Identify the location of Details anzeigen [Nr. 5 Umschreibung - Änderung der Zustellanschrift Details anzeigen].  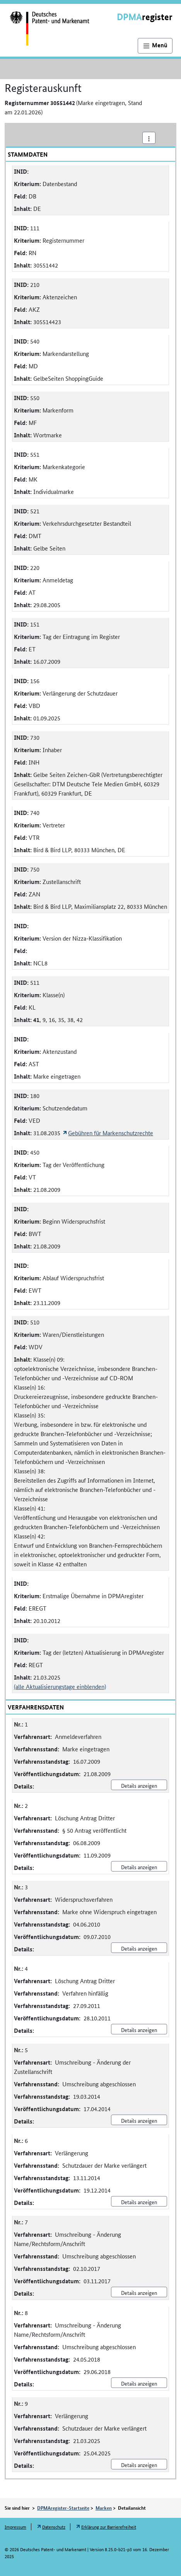
(139, 2120).